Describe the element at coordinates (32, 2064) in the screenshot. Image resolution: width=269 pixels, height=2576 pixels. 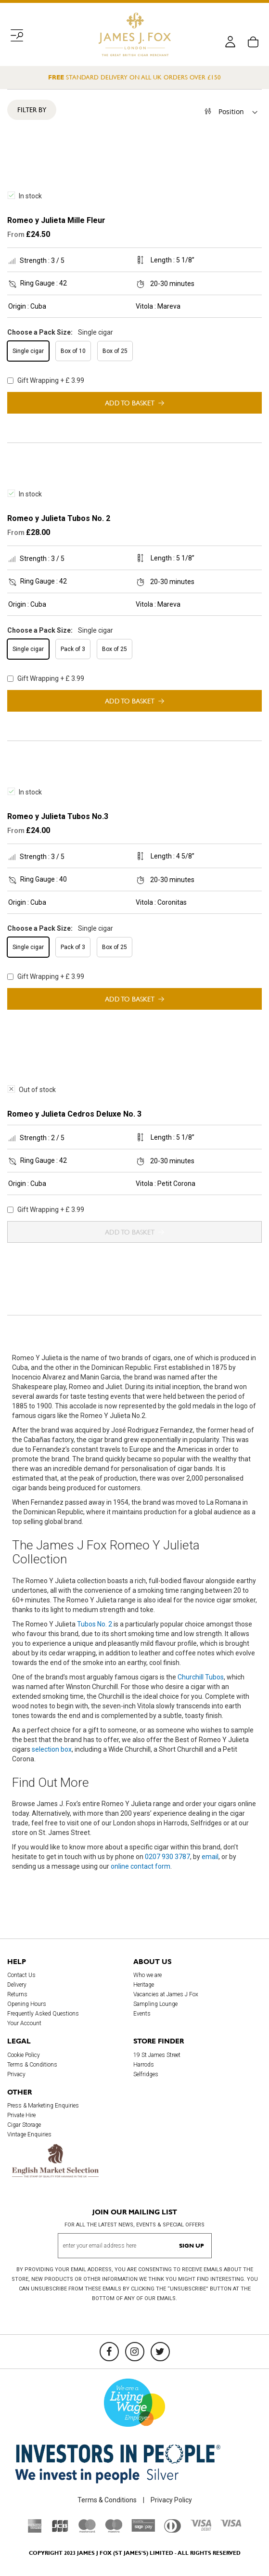
I see `Terms & Conditions` at that location.